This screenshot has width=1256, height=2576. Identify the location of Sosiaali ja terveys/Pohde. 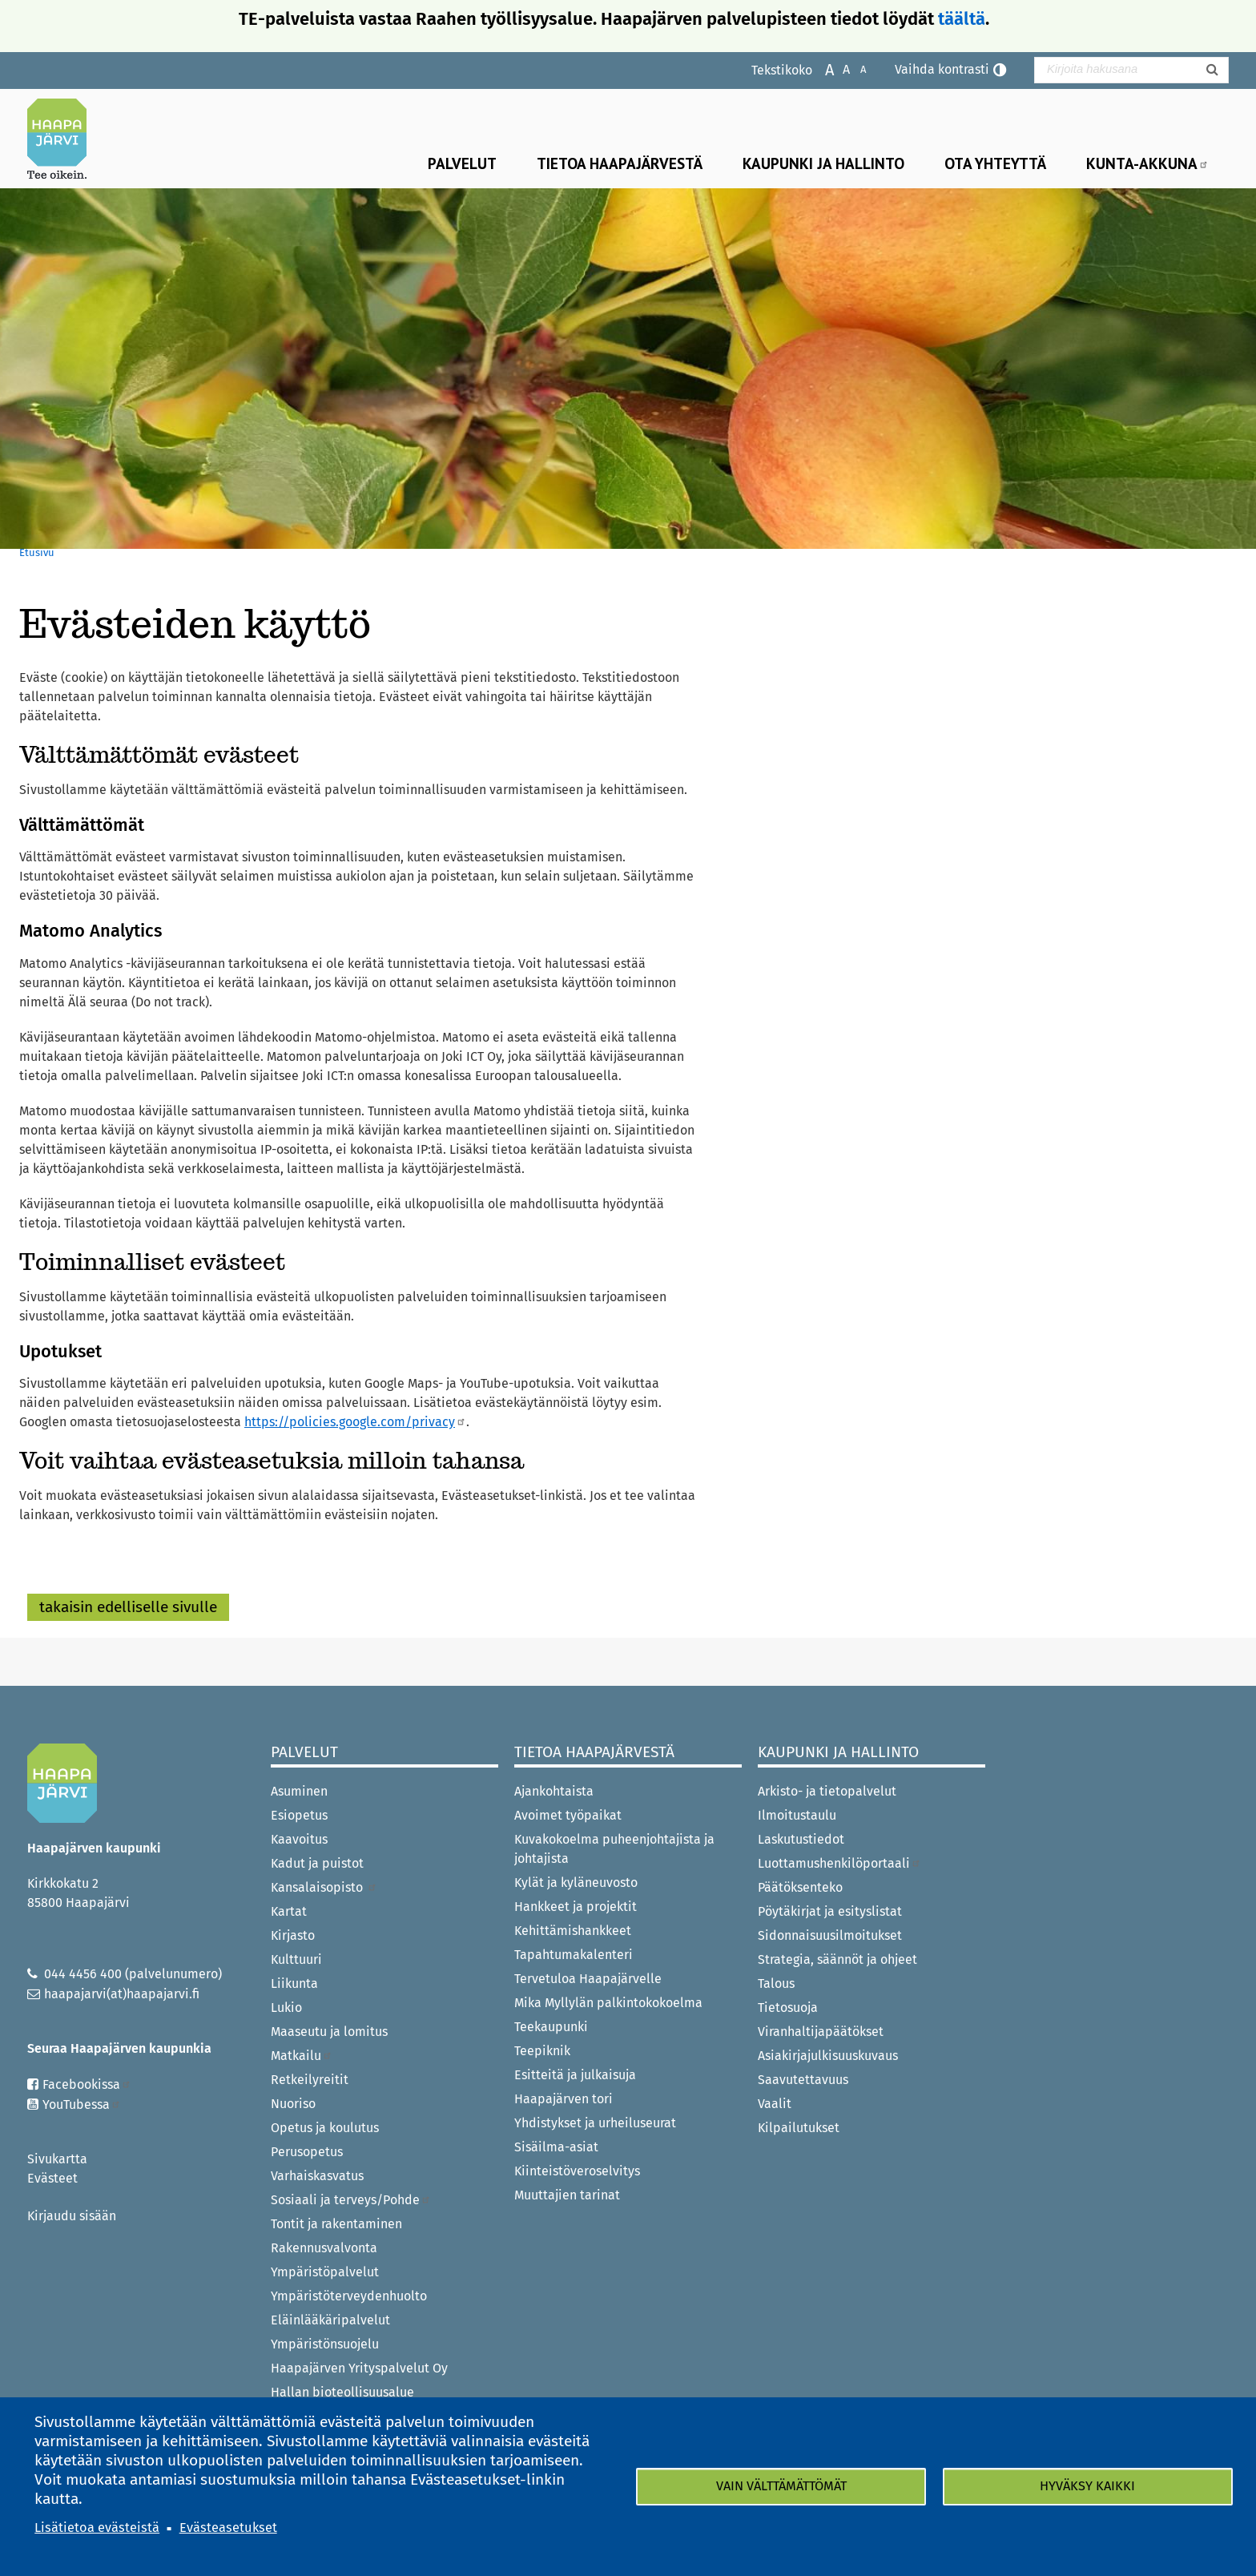
(351, 2199).